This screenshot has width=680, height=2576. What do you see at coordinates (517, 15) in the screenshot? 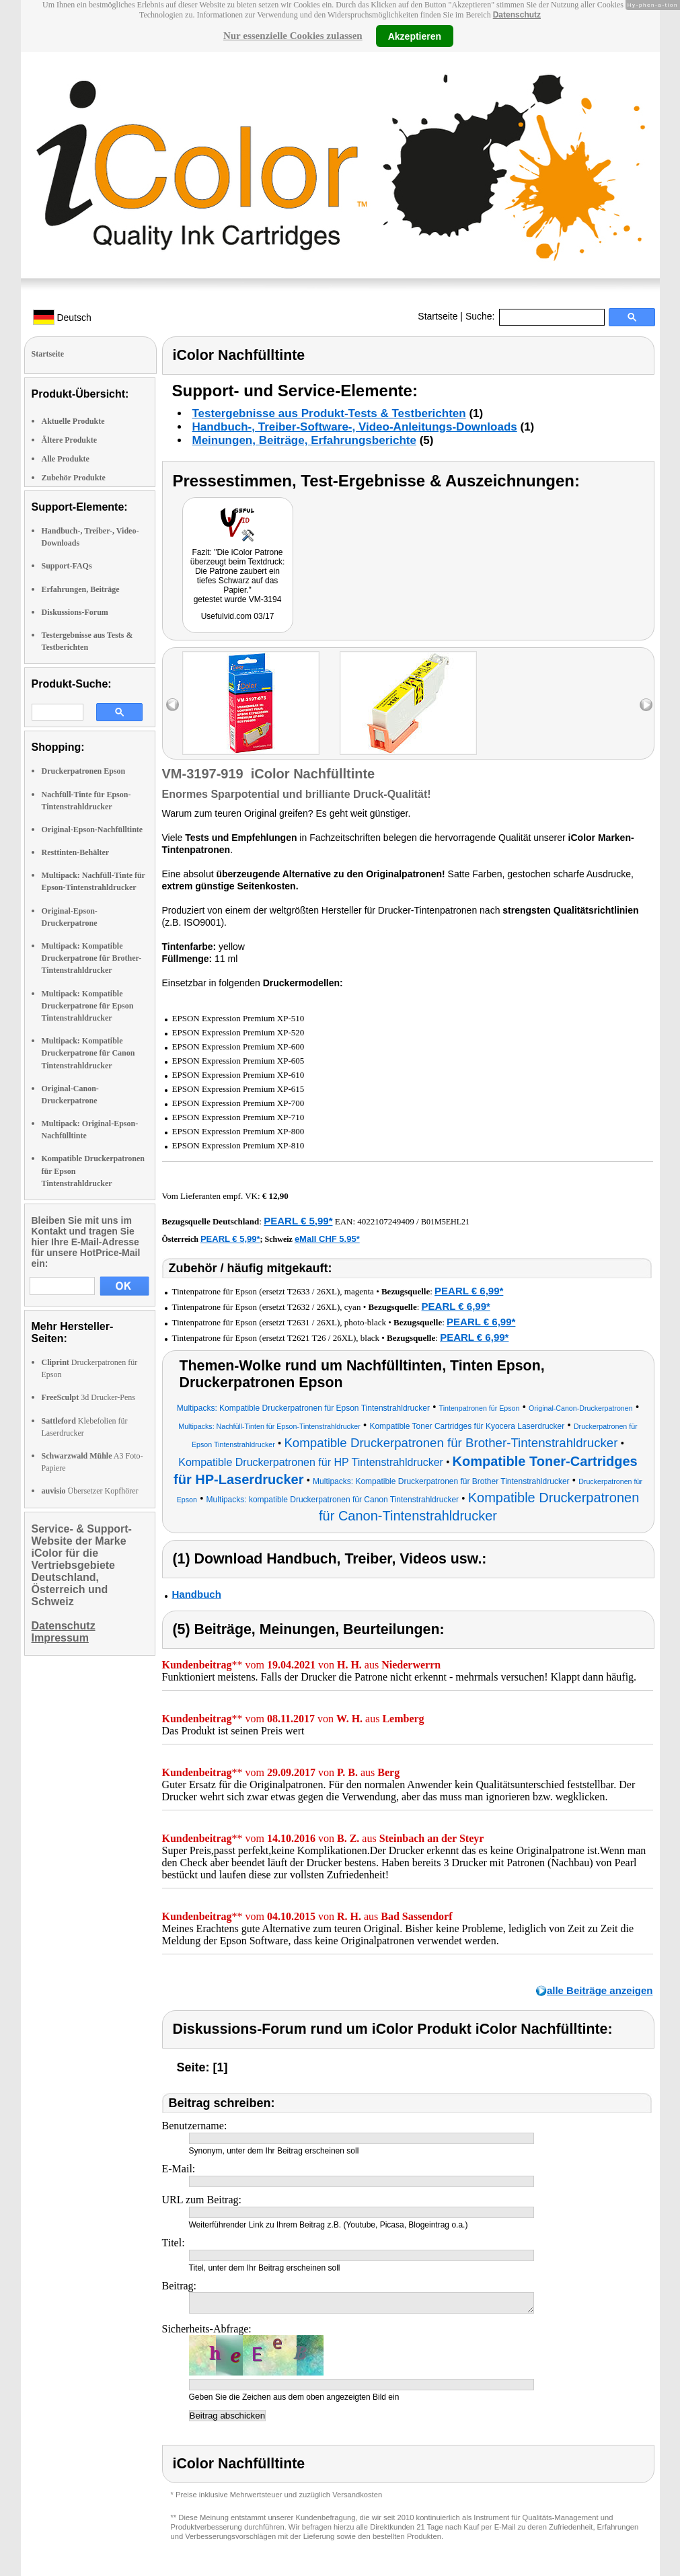
I see `Datenschutz` at bounding box center [517, 15].